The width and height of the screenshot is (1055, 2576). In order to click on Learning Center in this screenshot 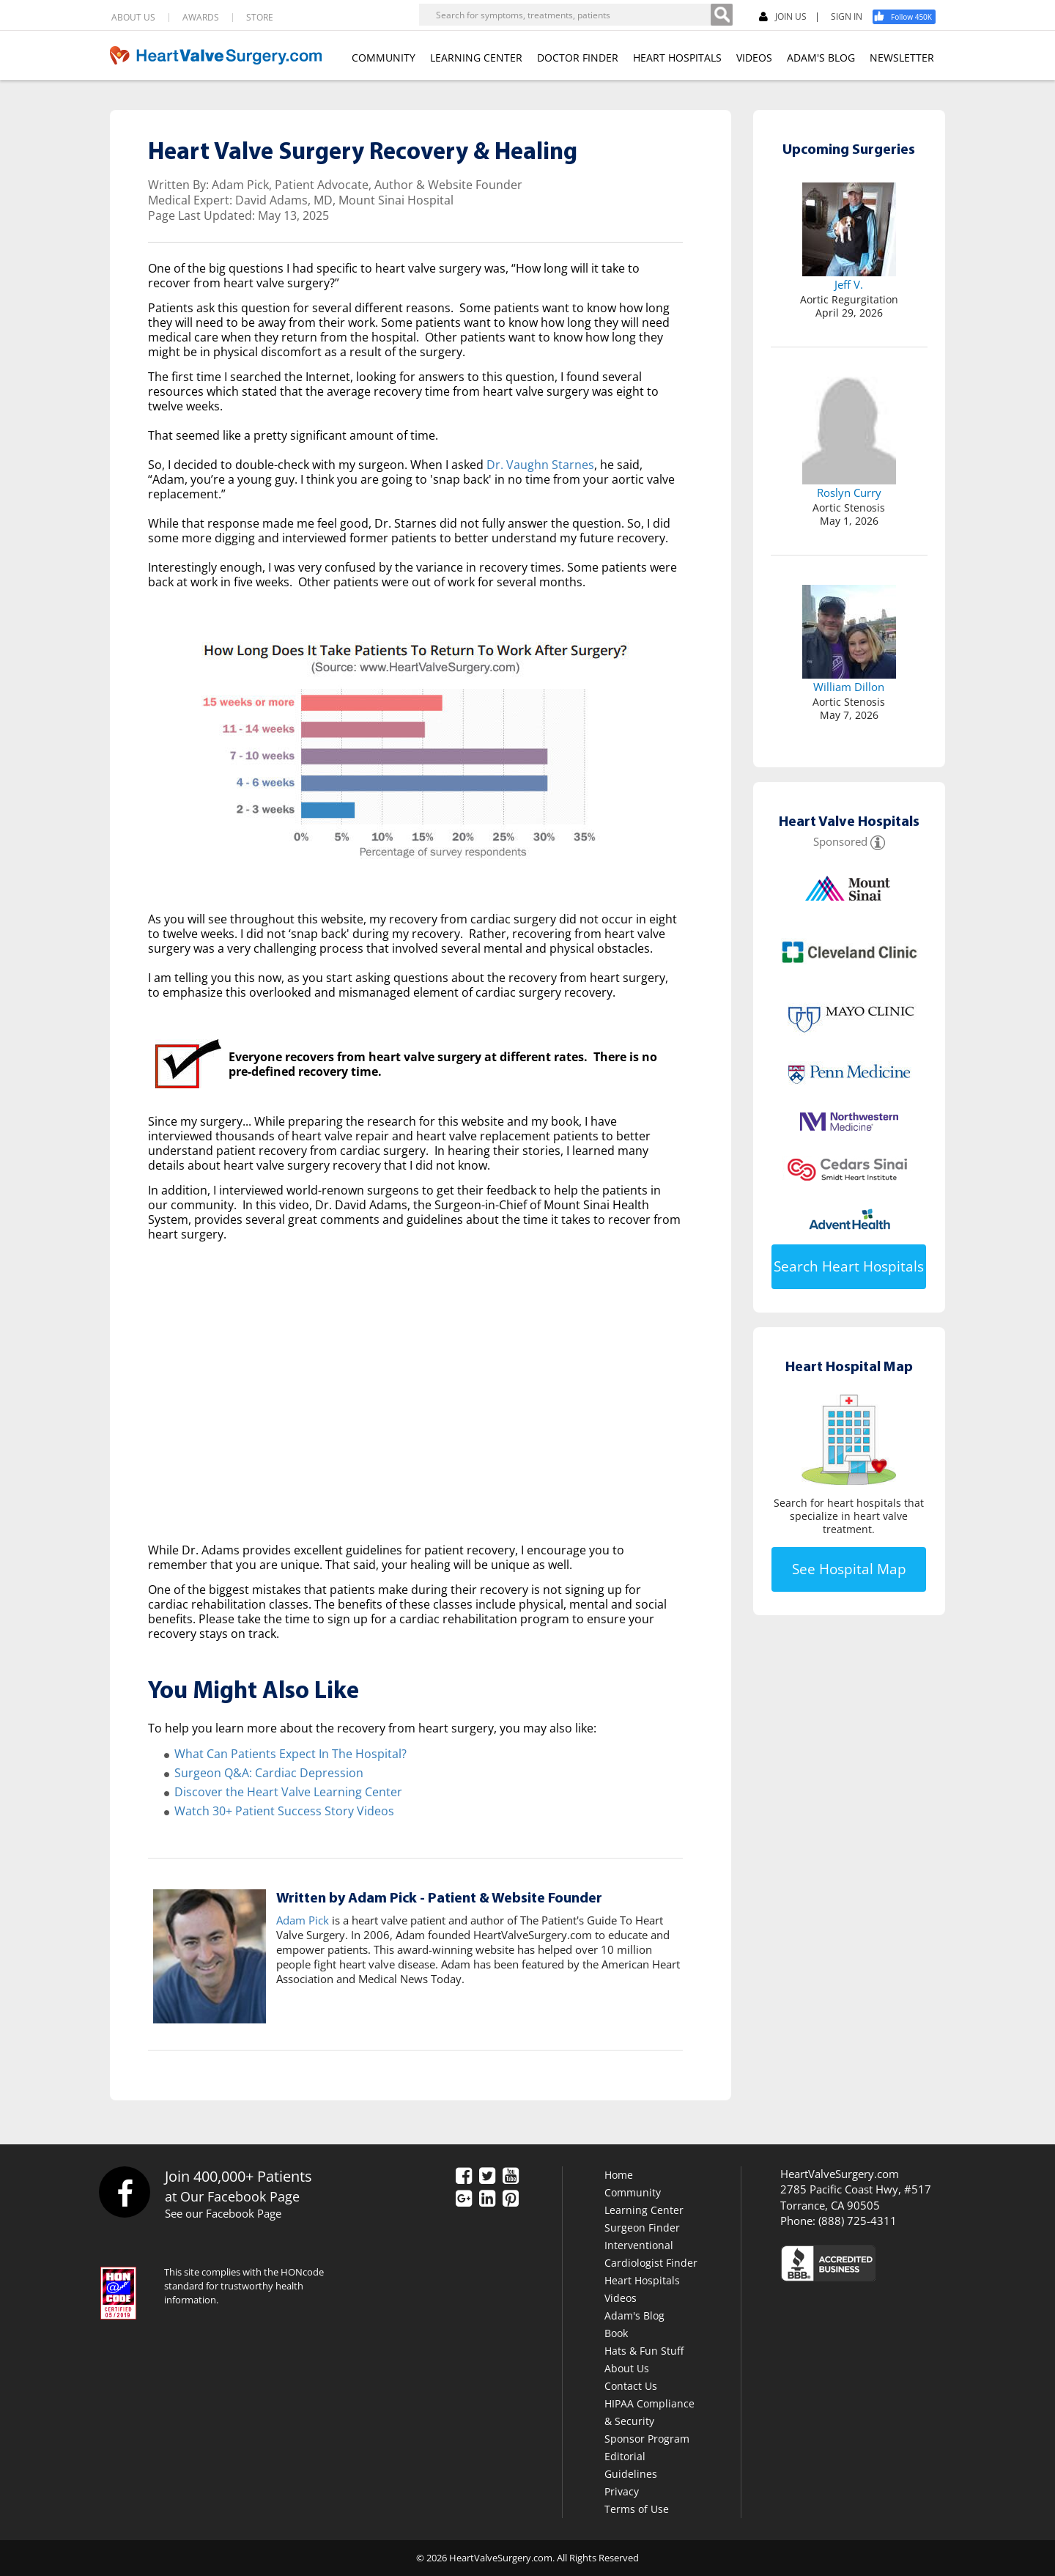, I will do `click(644, 2210)`.